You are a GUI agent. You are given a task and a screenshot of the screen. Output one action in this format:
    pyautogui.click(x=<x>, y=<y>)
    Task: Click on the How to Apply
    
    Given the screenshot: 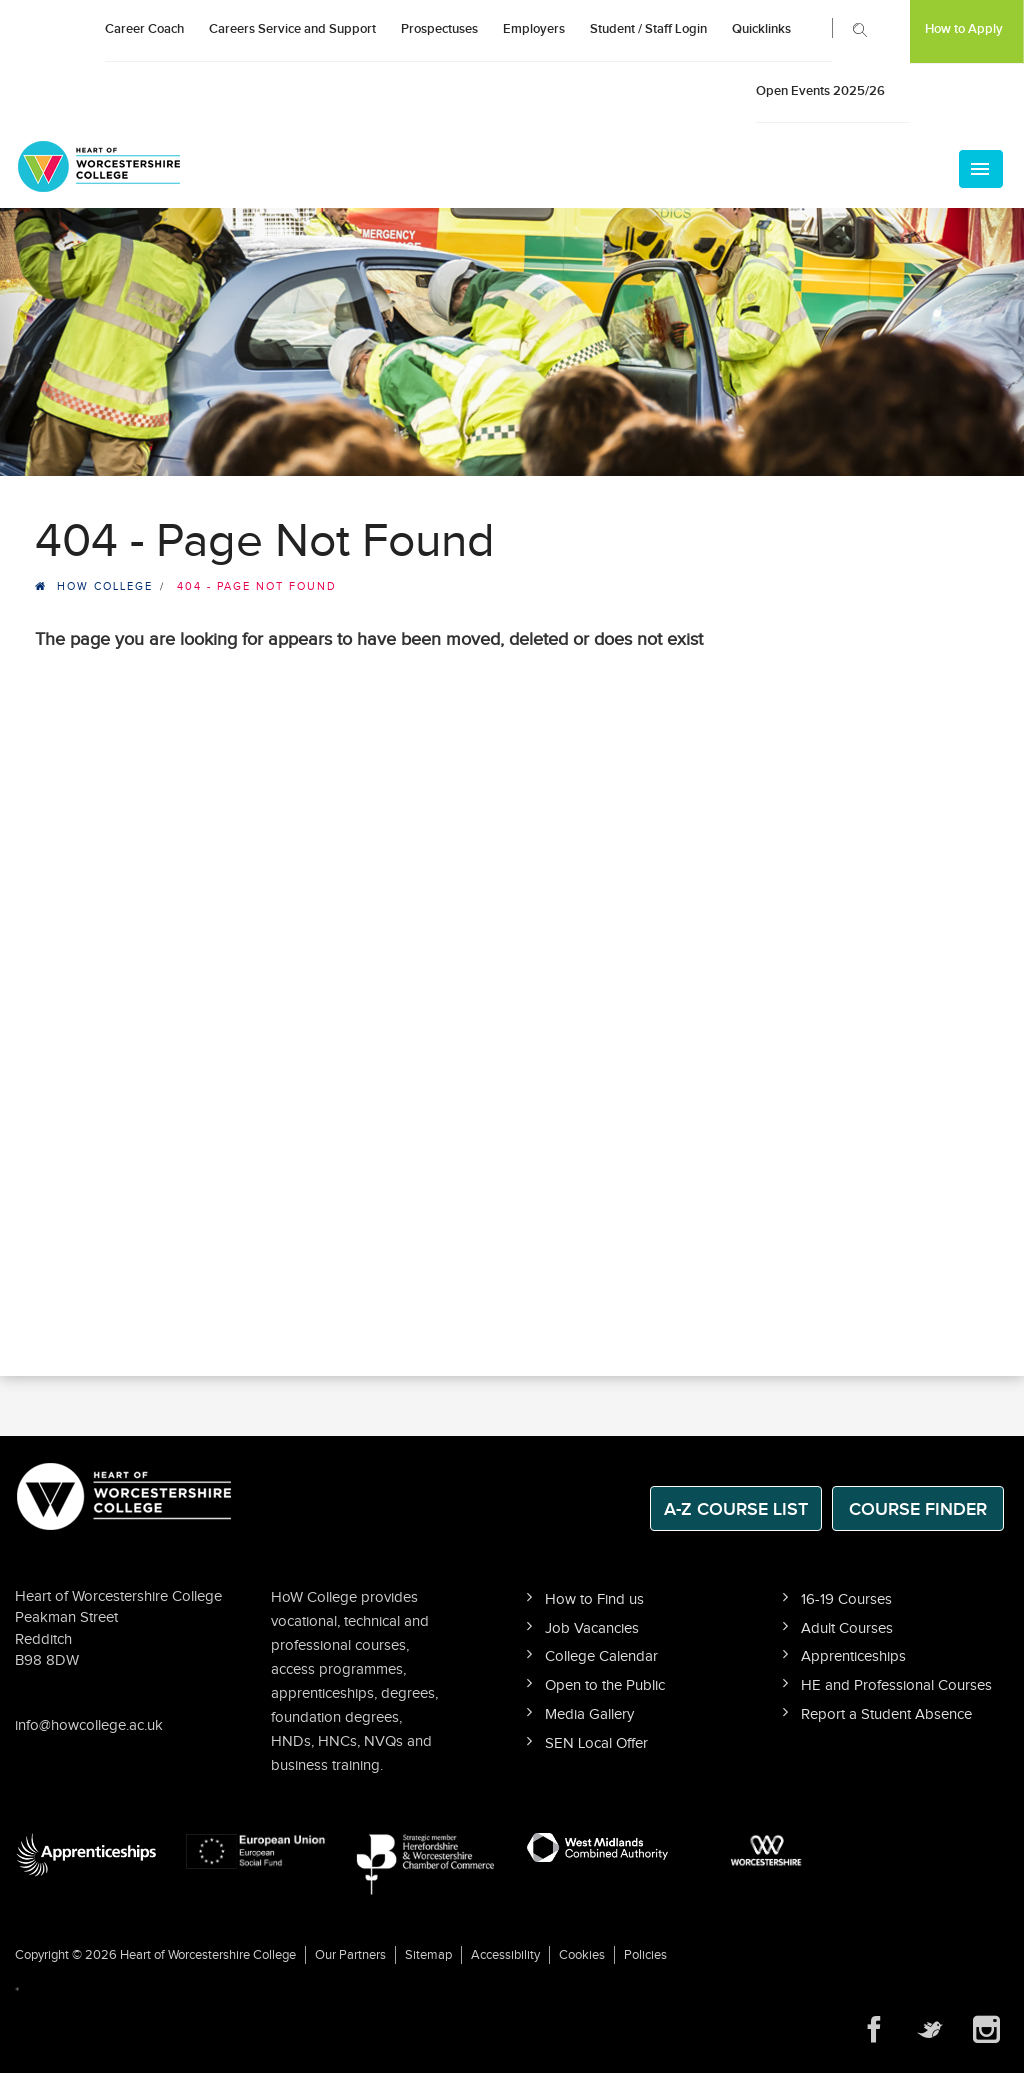 What is the action you would take?
    pyautogui.click(x=964, y=29)
    